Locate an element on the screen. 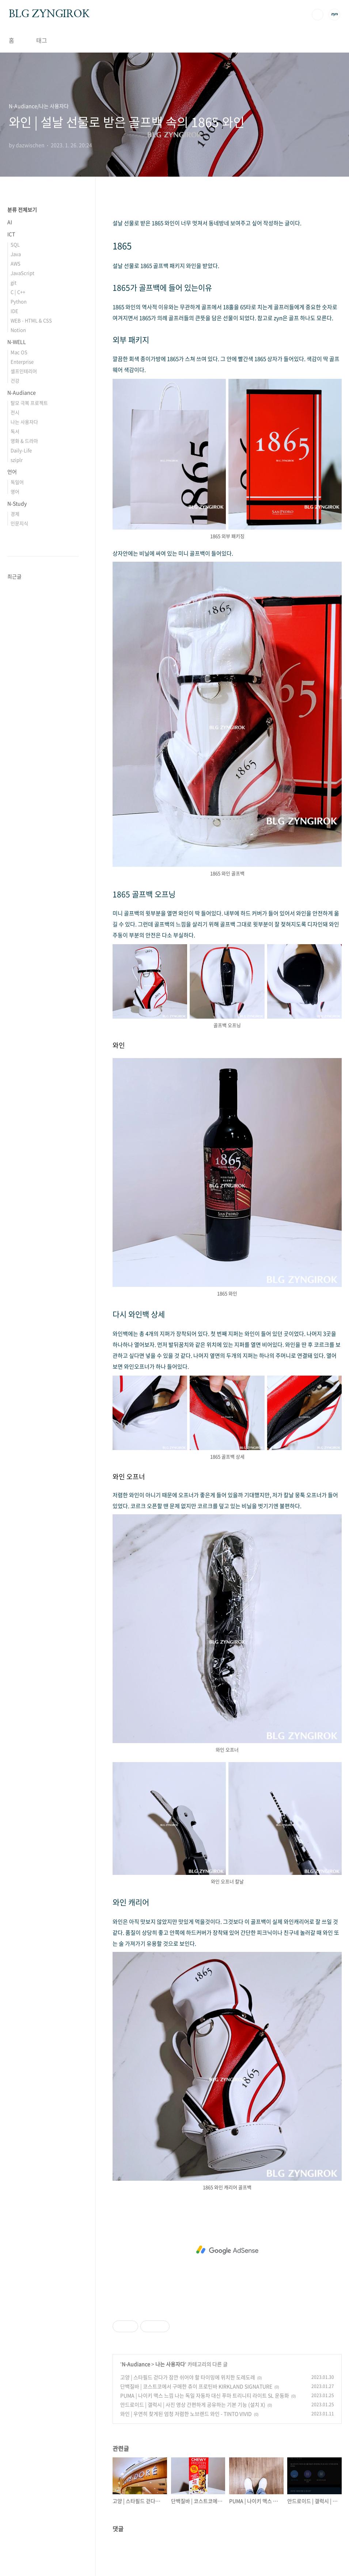  [Advertisement] is located at coordinates (227, 2250).